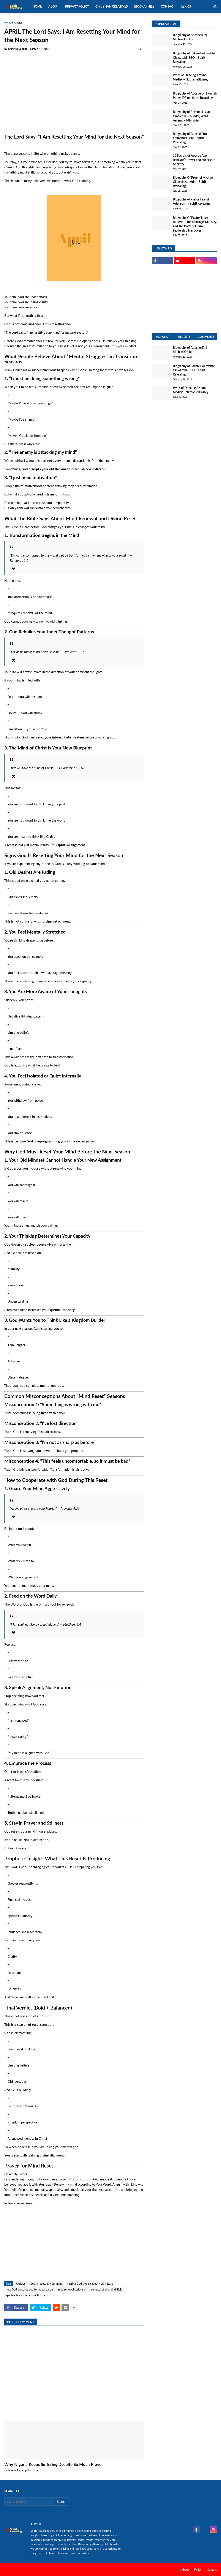  I want to click on Biography of Apostle (Dr.) Michael Orokpo, so click(190, 37).